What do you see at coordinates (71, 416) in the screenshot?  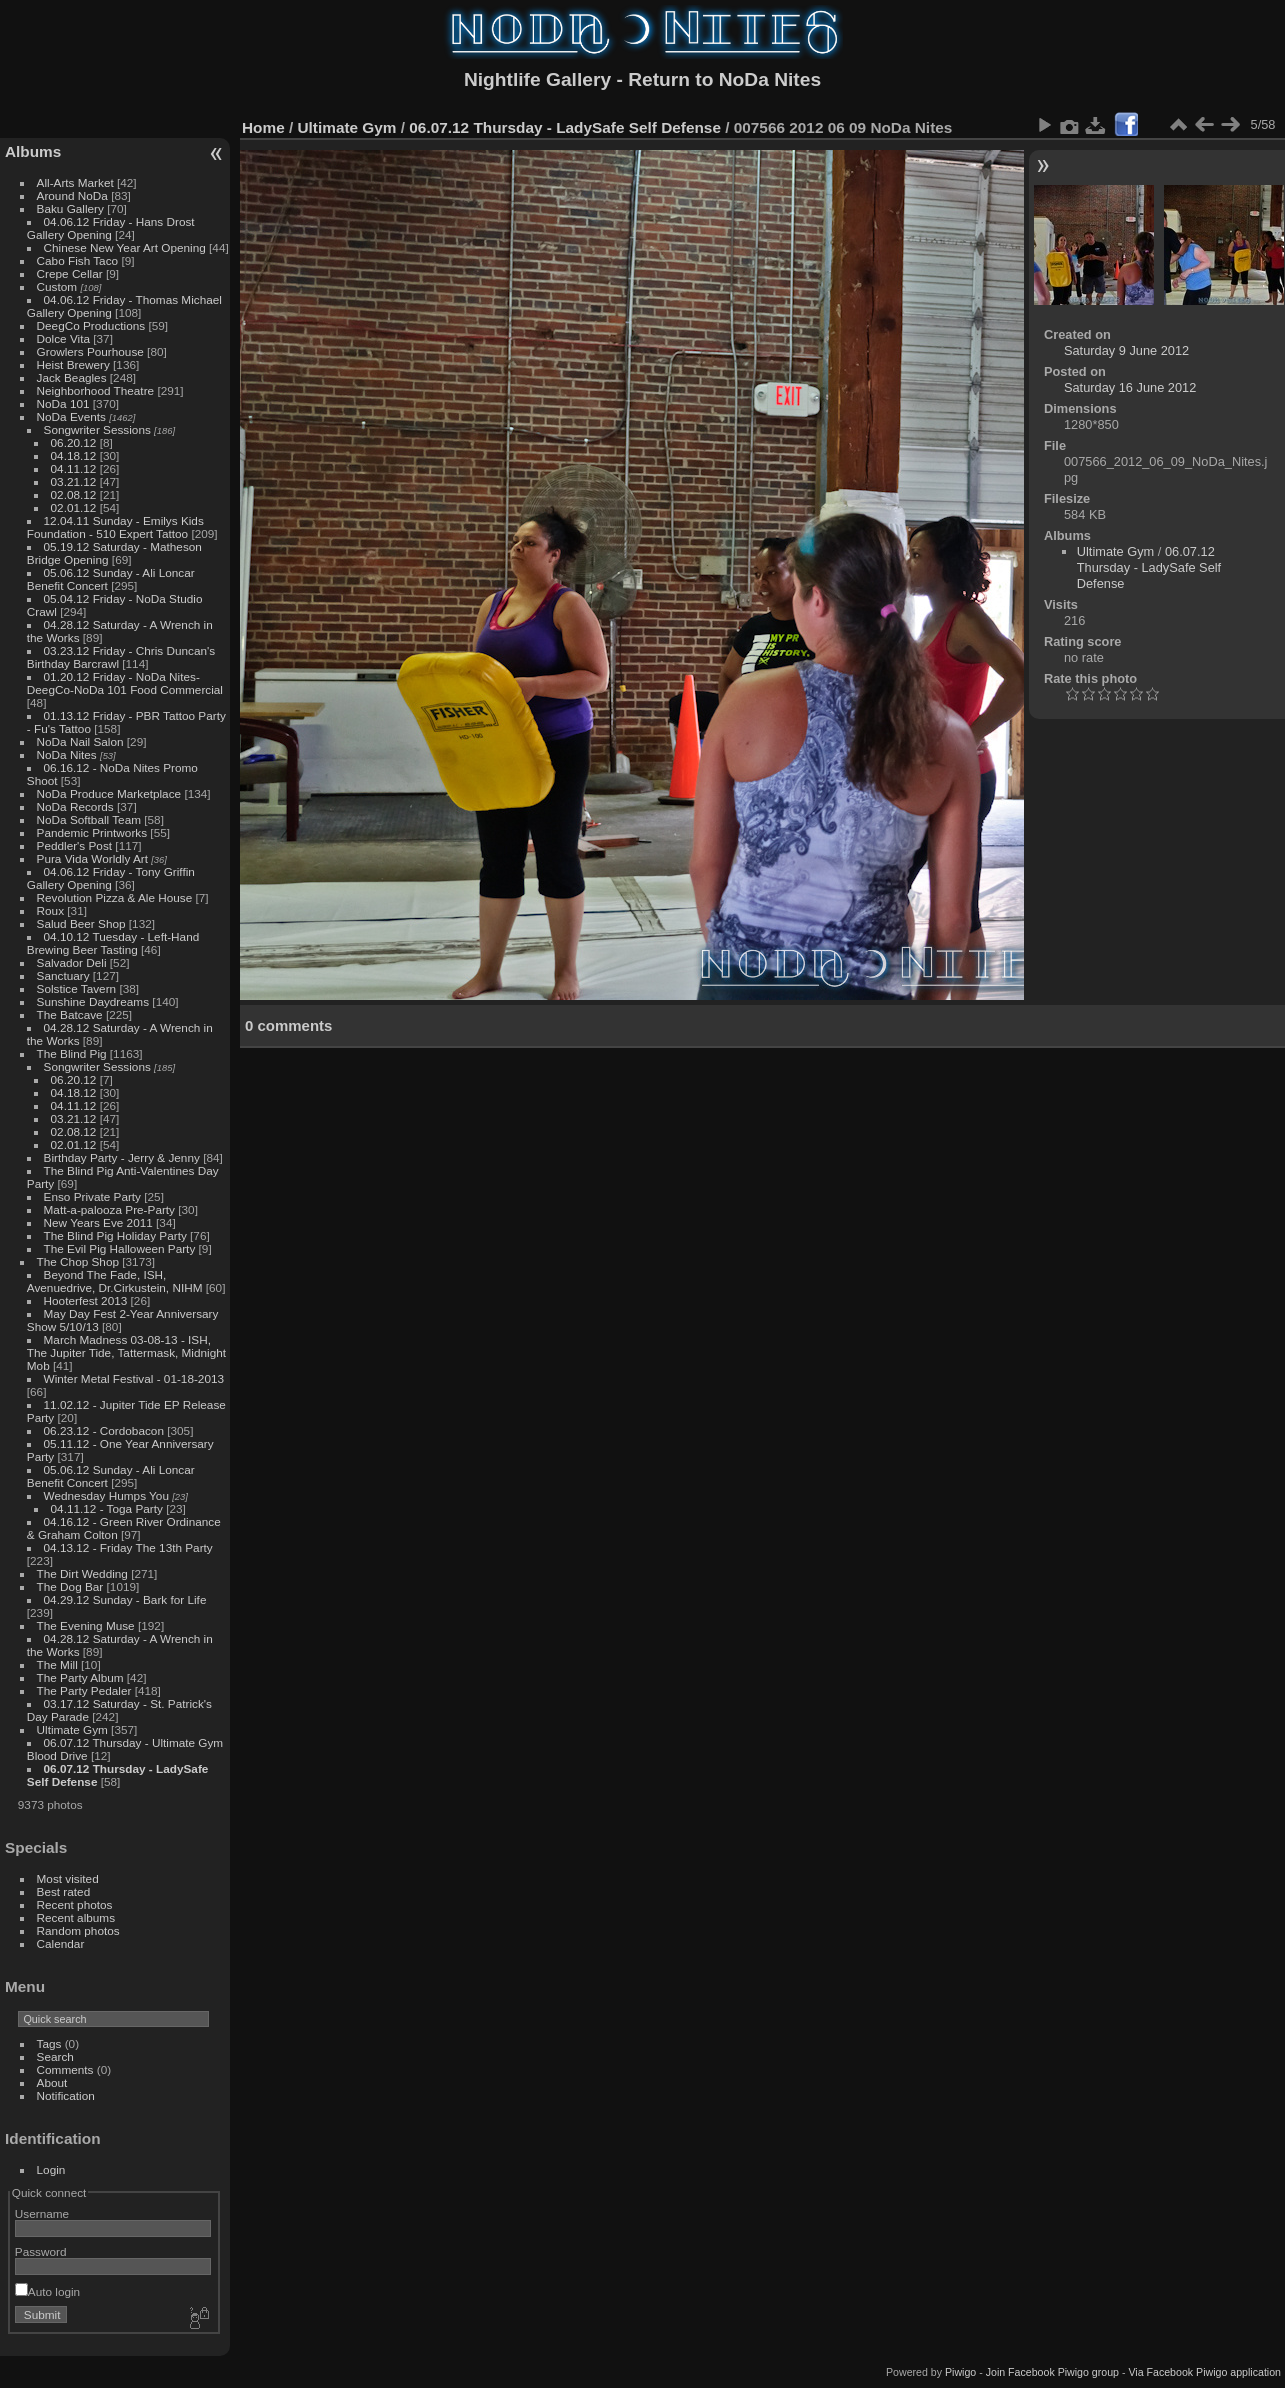 I see `NoDa Events` at bounding box center [71, 416].